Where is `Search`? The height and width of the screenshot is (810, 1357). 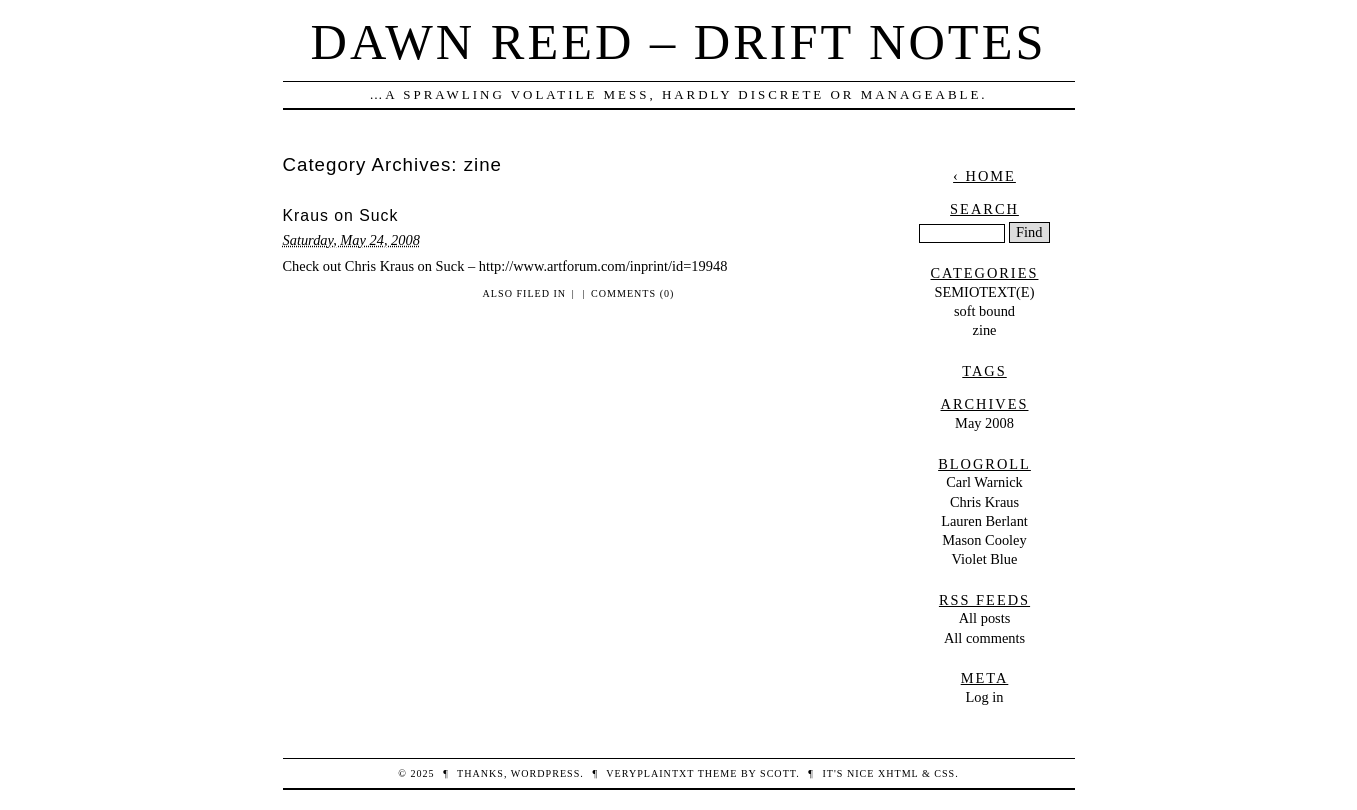
Search is located at coordinates (984, 209).